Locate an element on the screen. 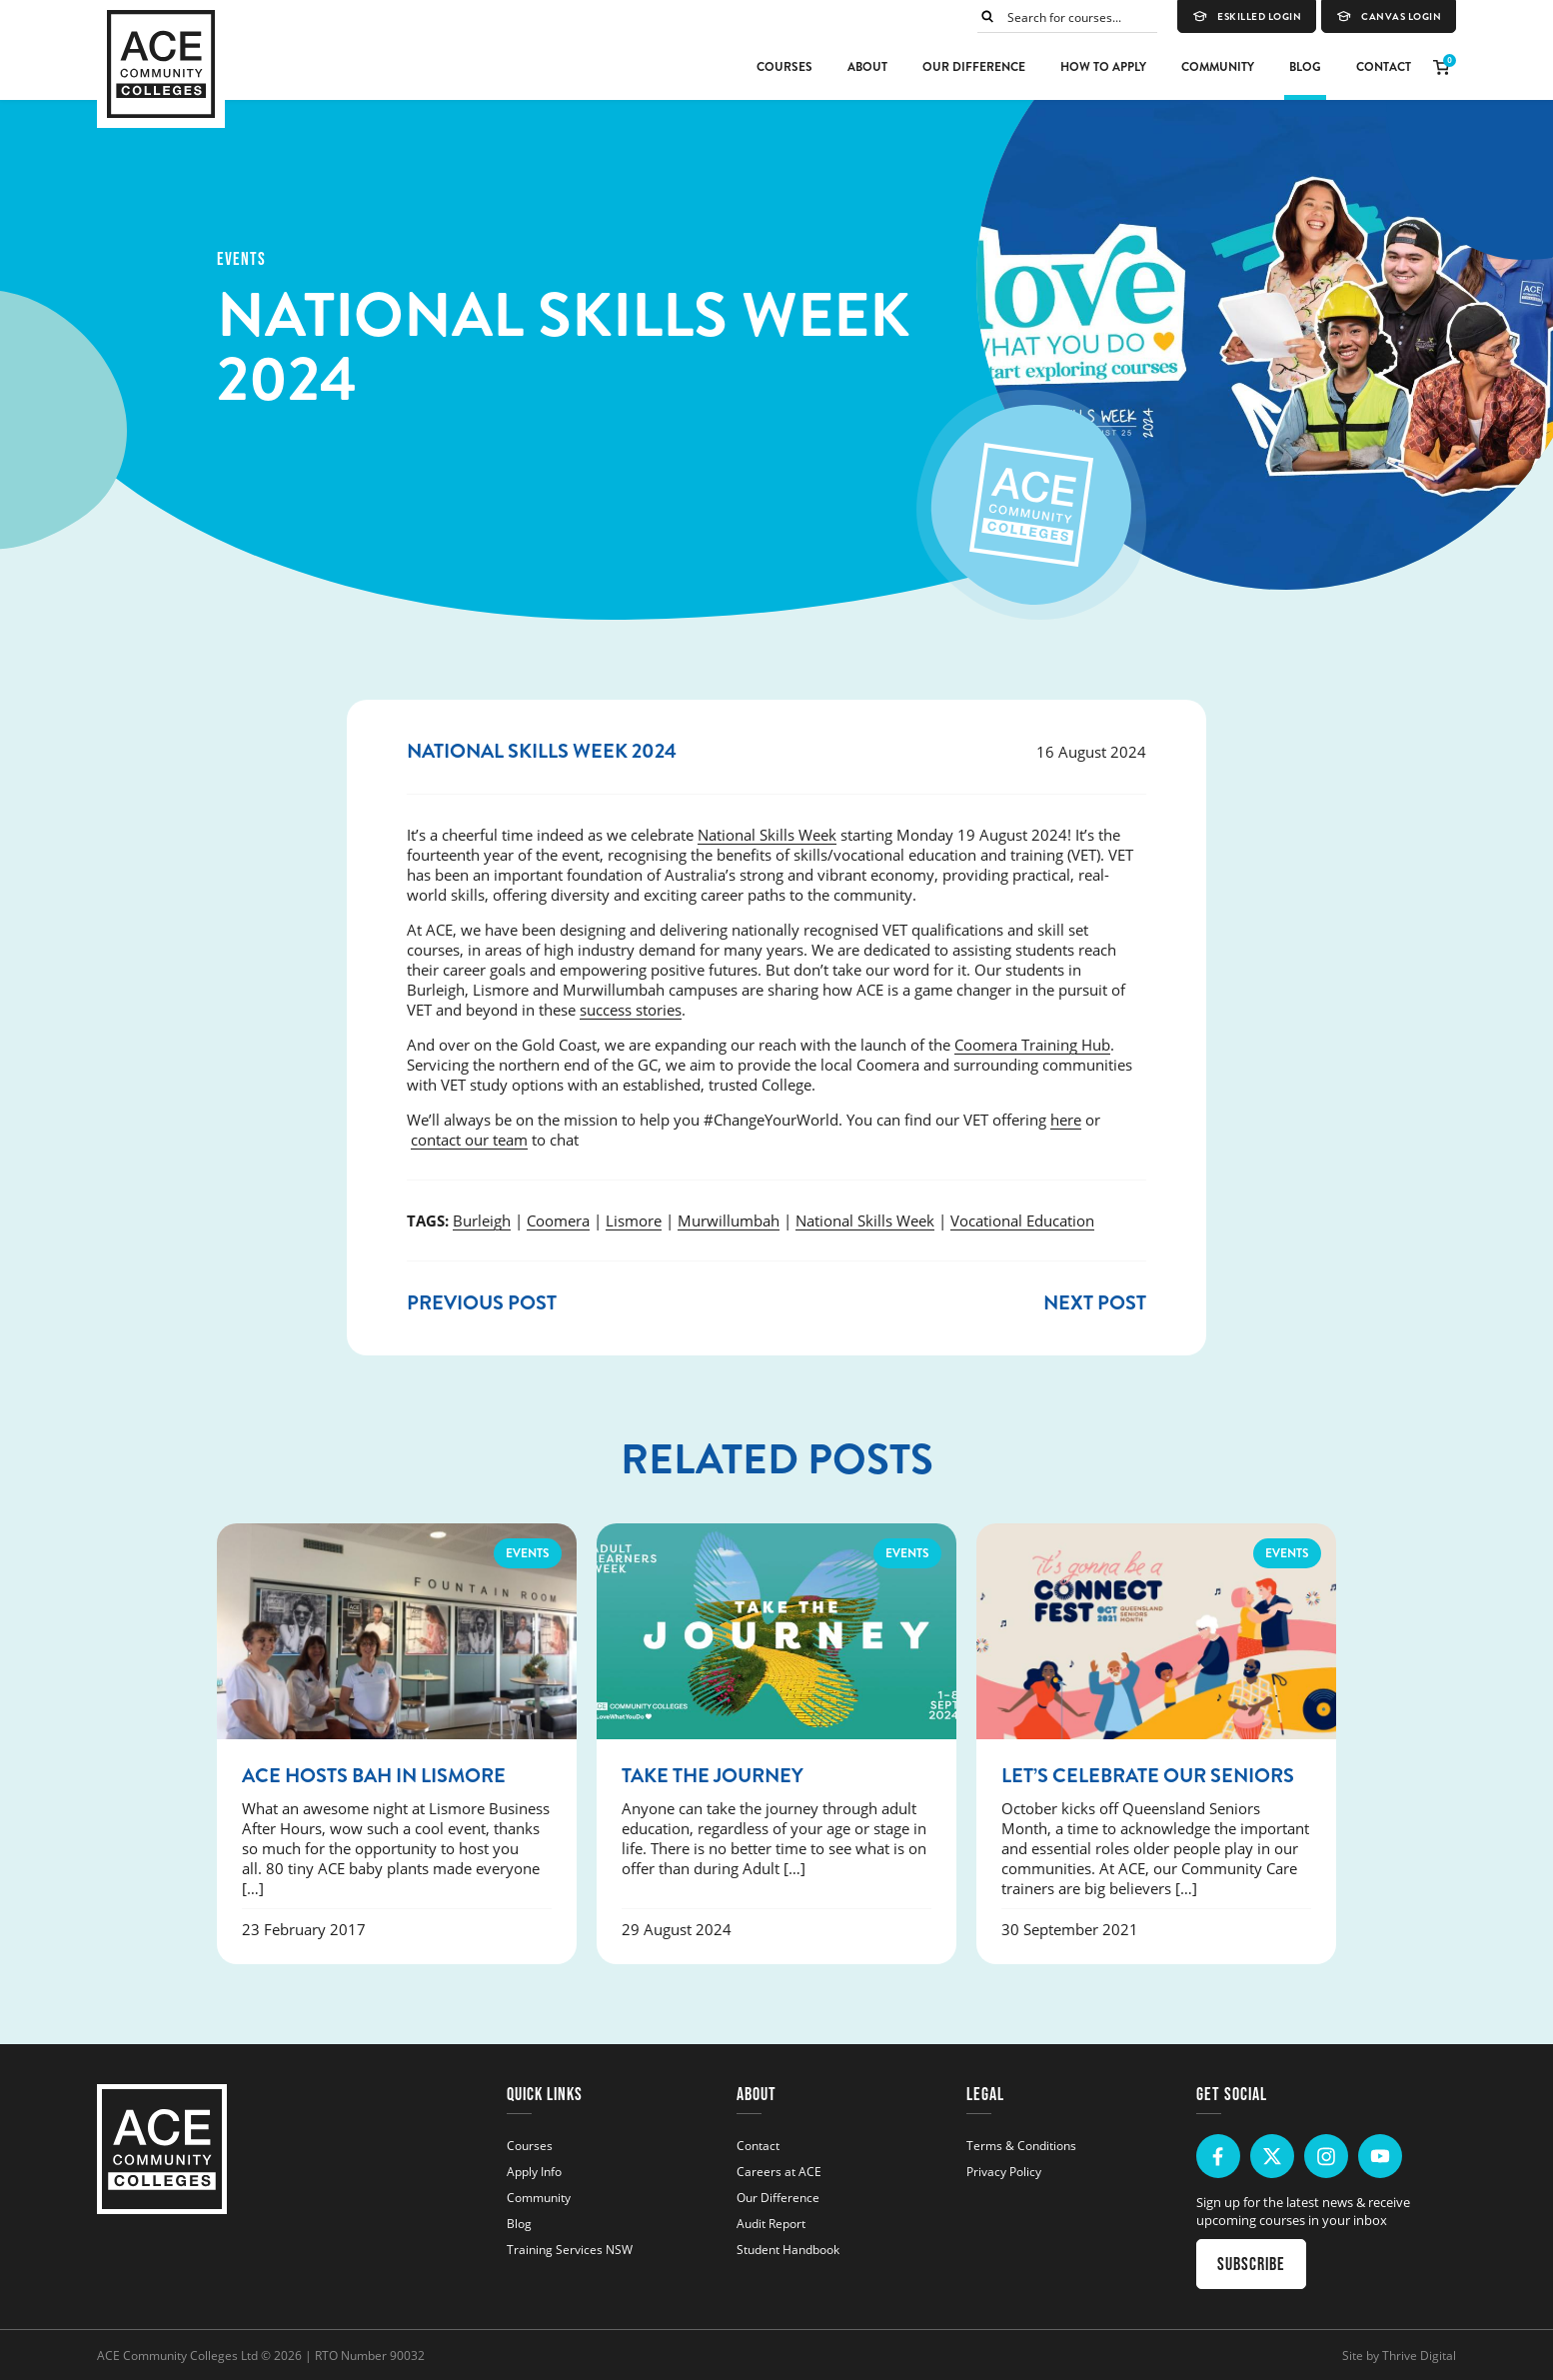  here is located at coordinates (1065, 1120).